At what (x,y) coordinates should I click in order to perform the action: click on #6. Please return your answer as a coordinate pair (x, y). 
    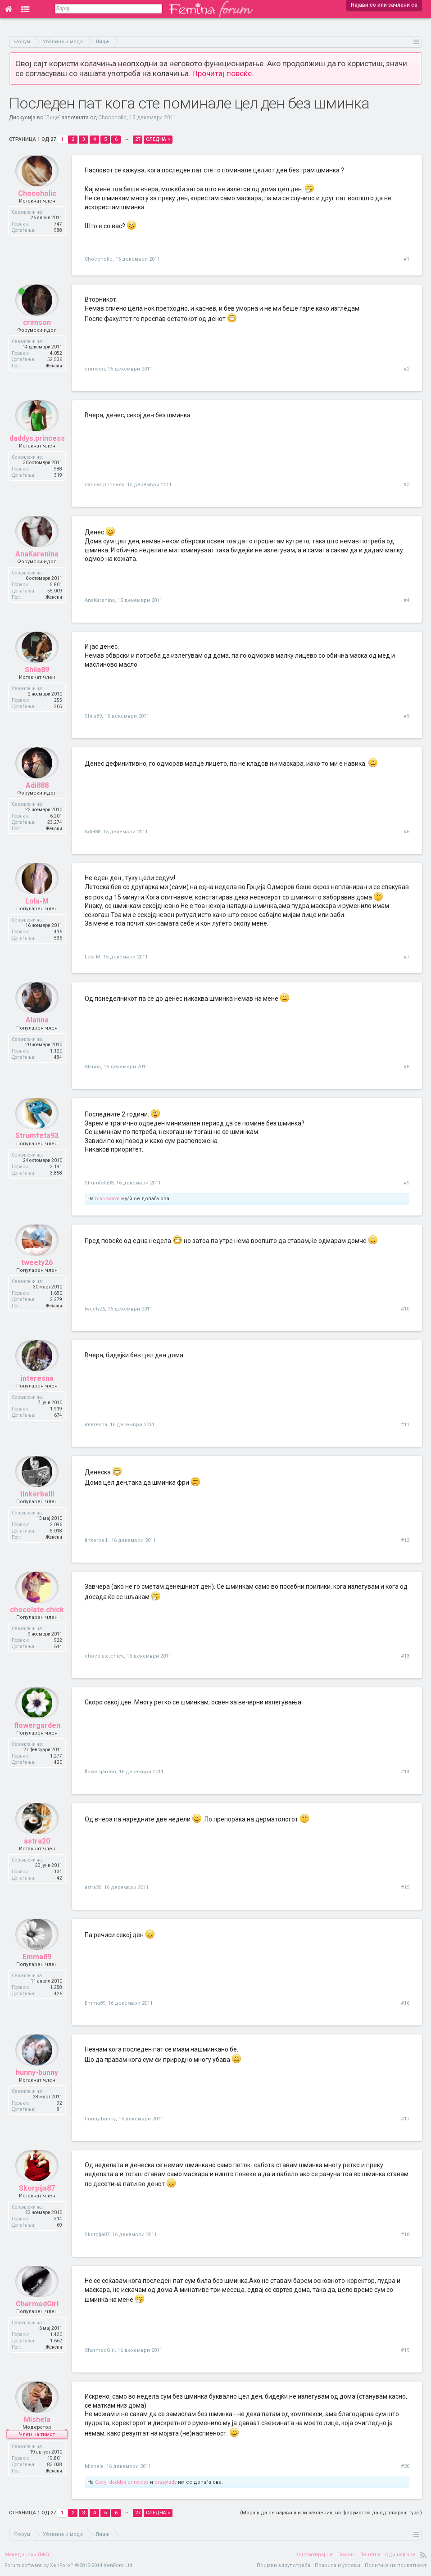
    Looking at the image, I should click on (406, 832).